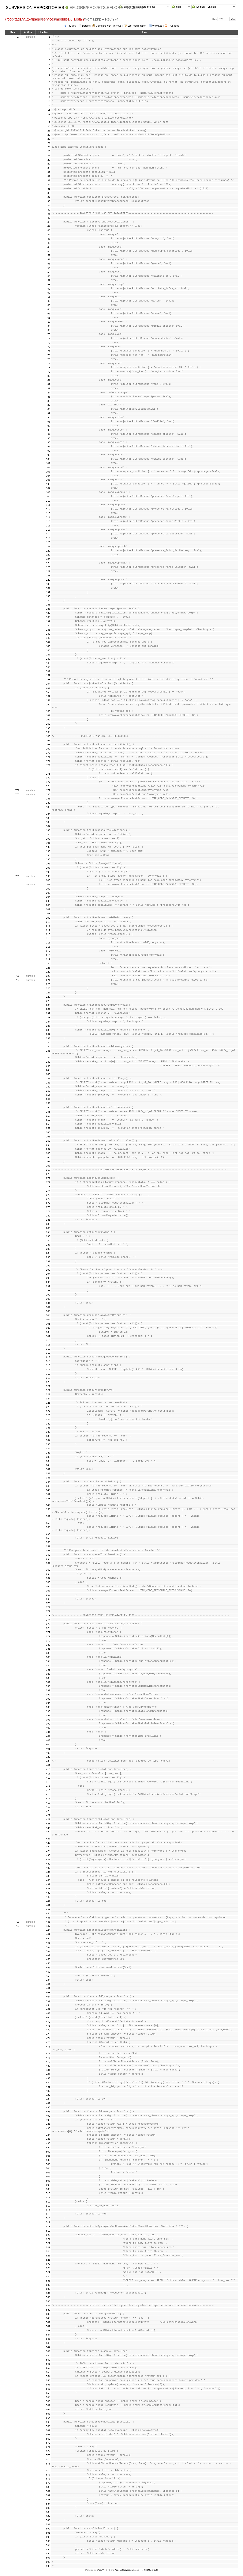 This screenshot has width=243, height=2576. Describe the element at coordinates (48, 1057) in the screenshot. I see `242` at that location.